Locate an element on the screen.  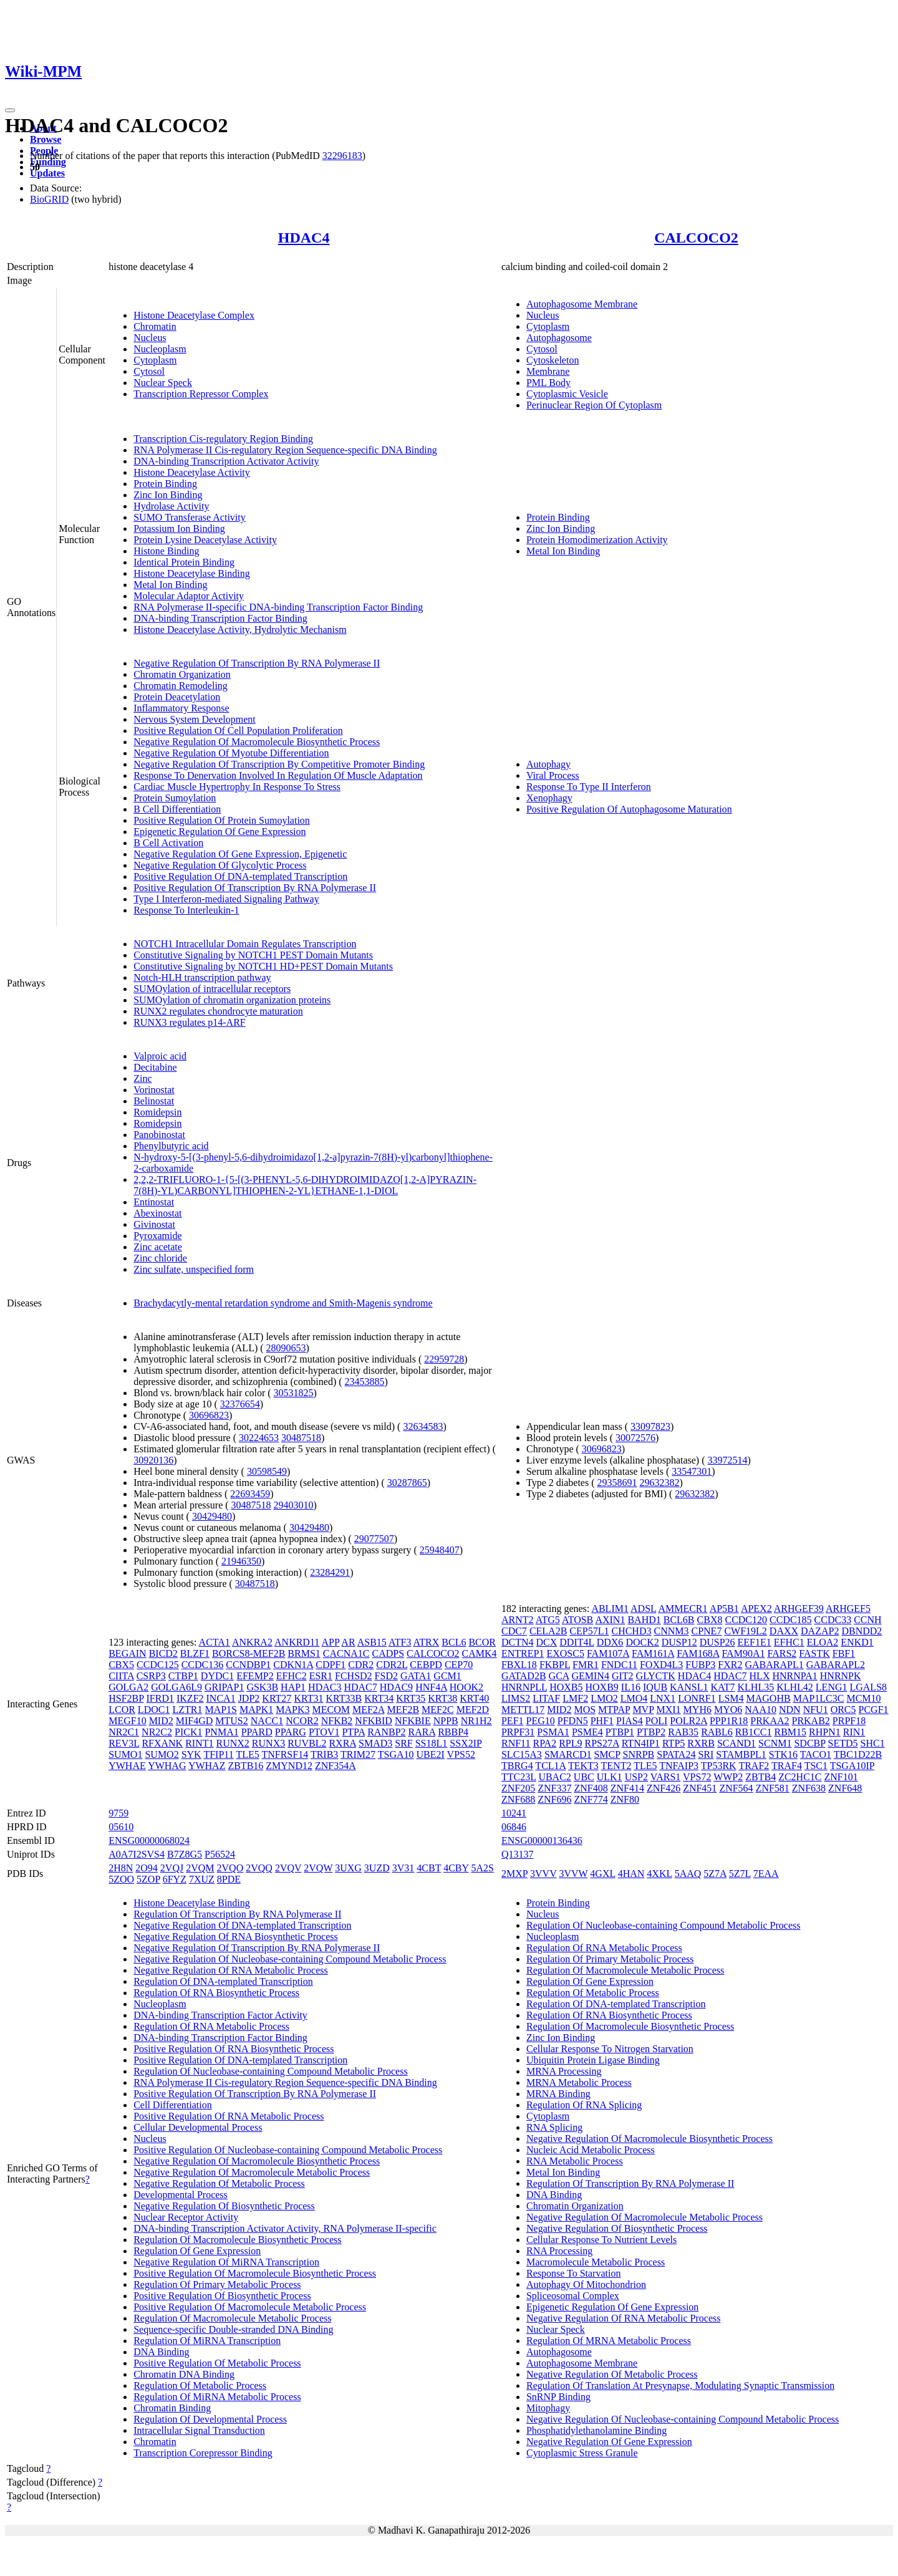
NDN is located at coordinates (790, 1709).